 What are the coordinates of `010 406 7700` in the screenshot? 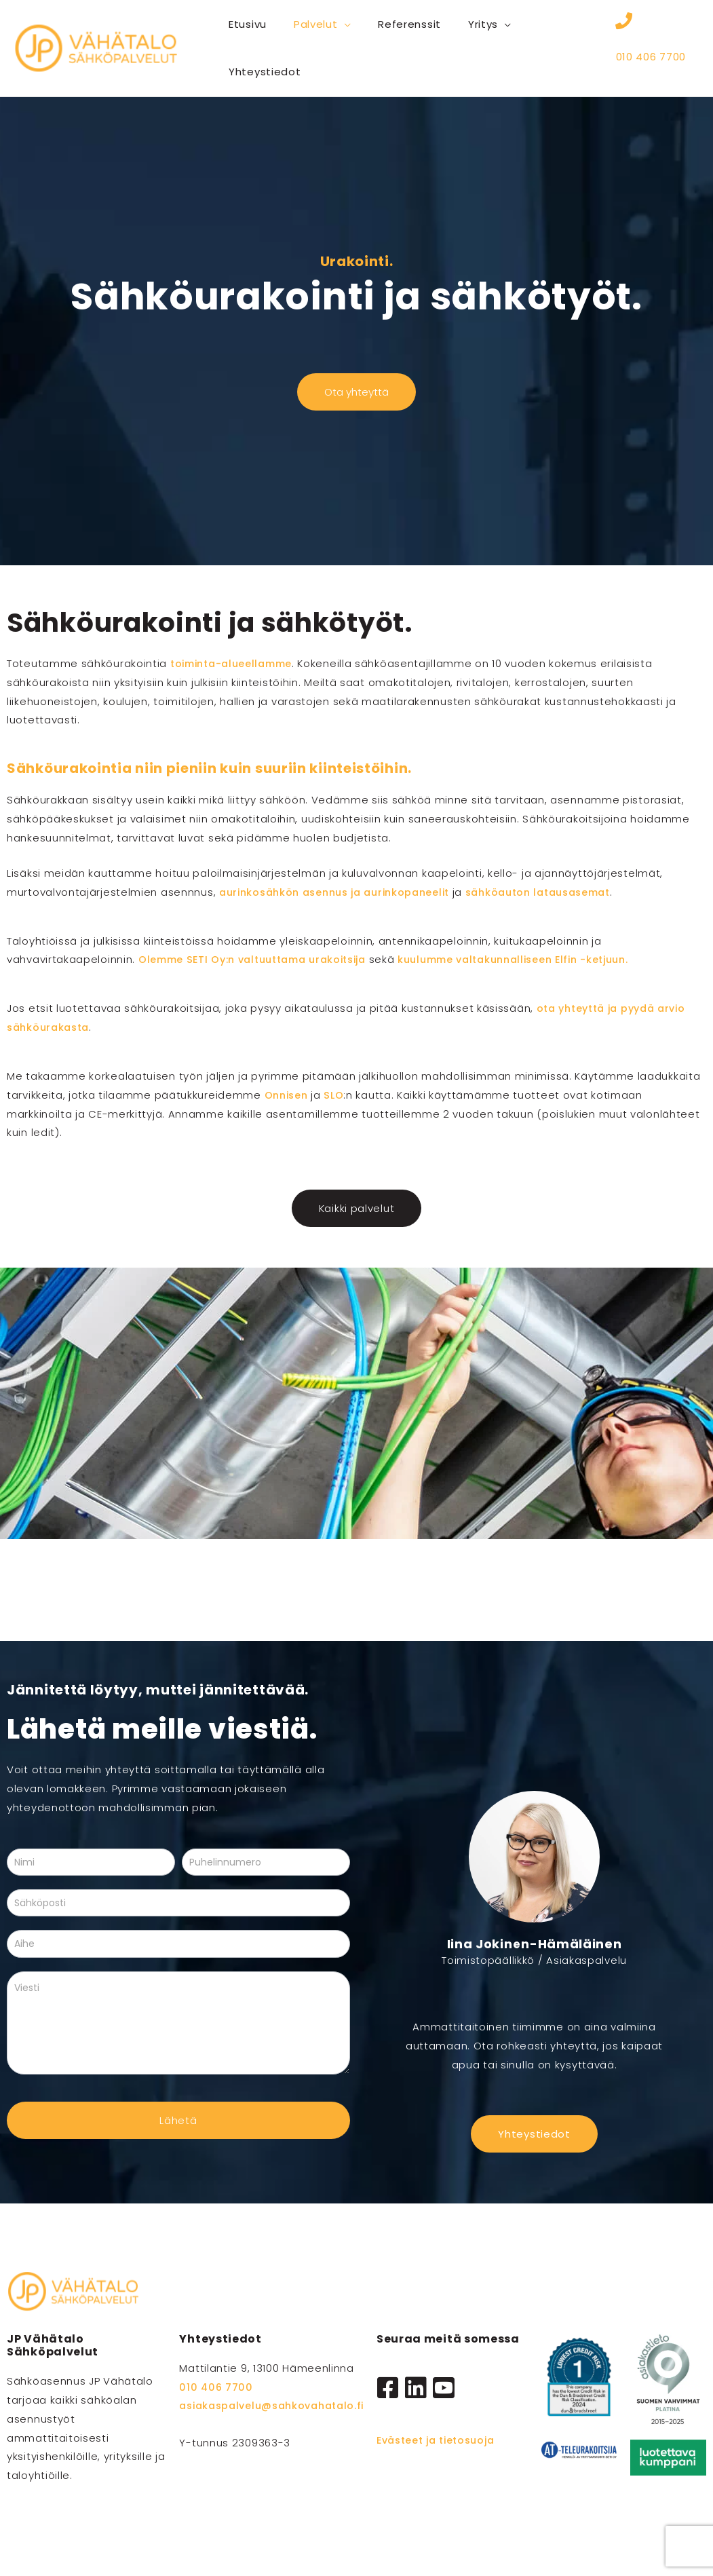 It's located at (651, 52).